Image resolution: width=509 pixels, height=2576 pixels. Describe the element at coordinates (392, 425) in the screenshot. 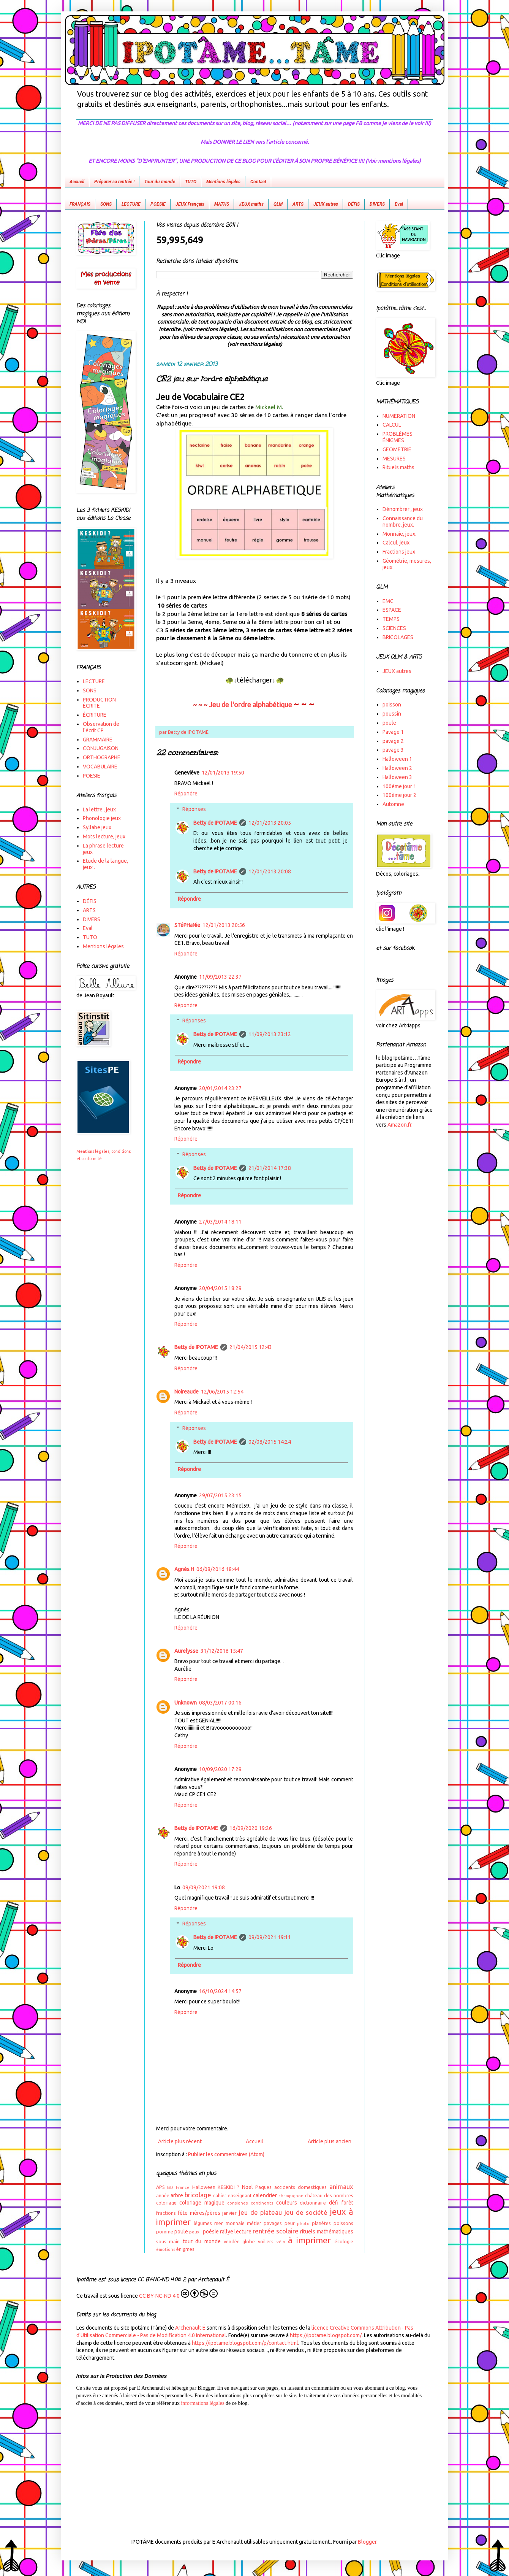

I see `CALCUL` at that location.